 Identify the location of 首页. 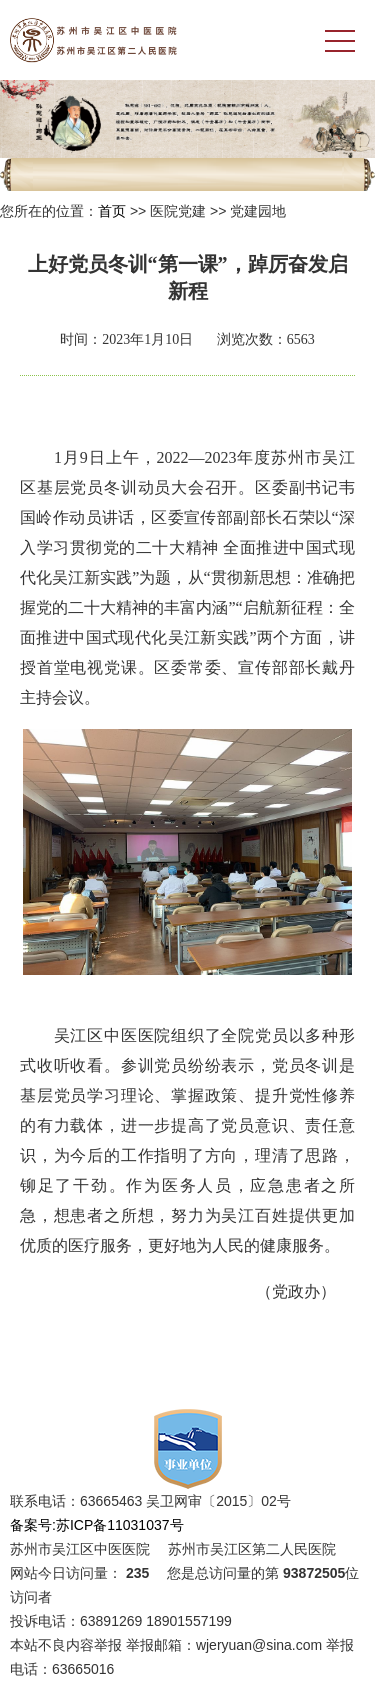
(112, 211).